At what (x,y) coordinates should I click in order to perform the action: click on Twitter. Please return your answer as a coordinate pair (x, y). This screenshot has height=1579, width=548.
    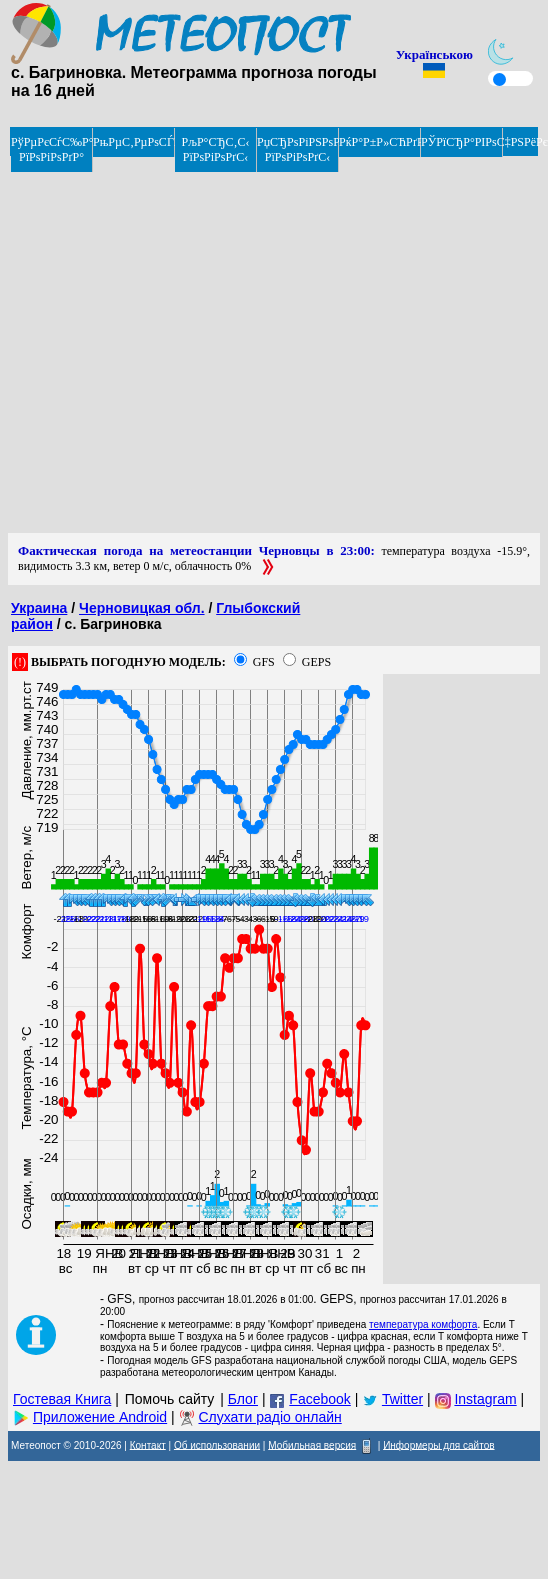
    Looking at the image, I should click on (402, 1399).